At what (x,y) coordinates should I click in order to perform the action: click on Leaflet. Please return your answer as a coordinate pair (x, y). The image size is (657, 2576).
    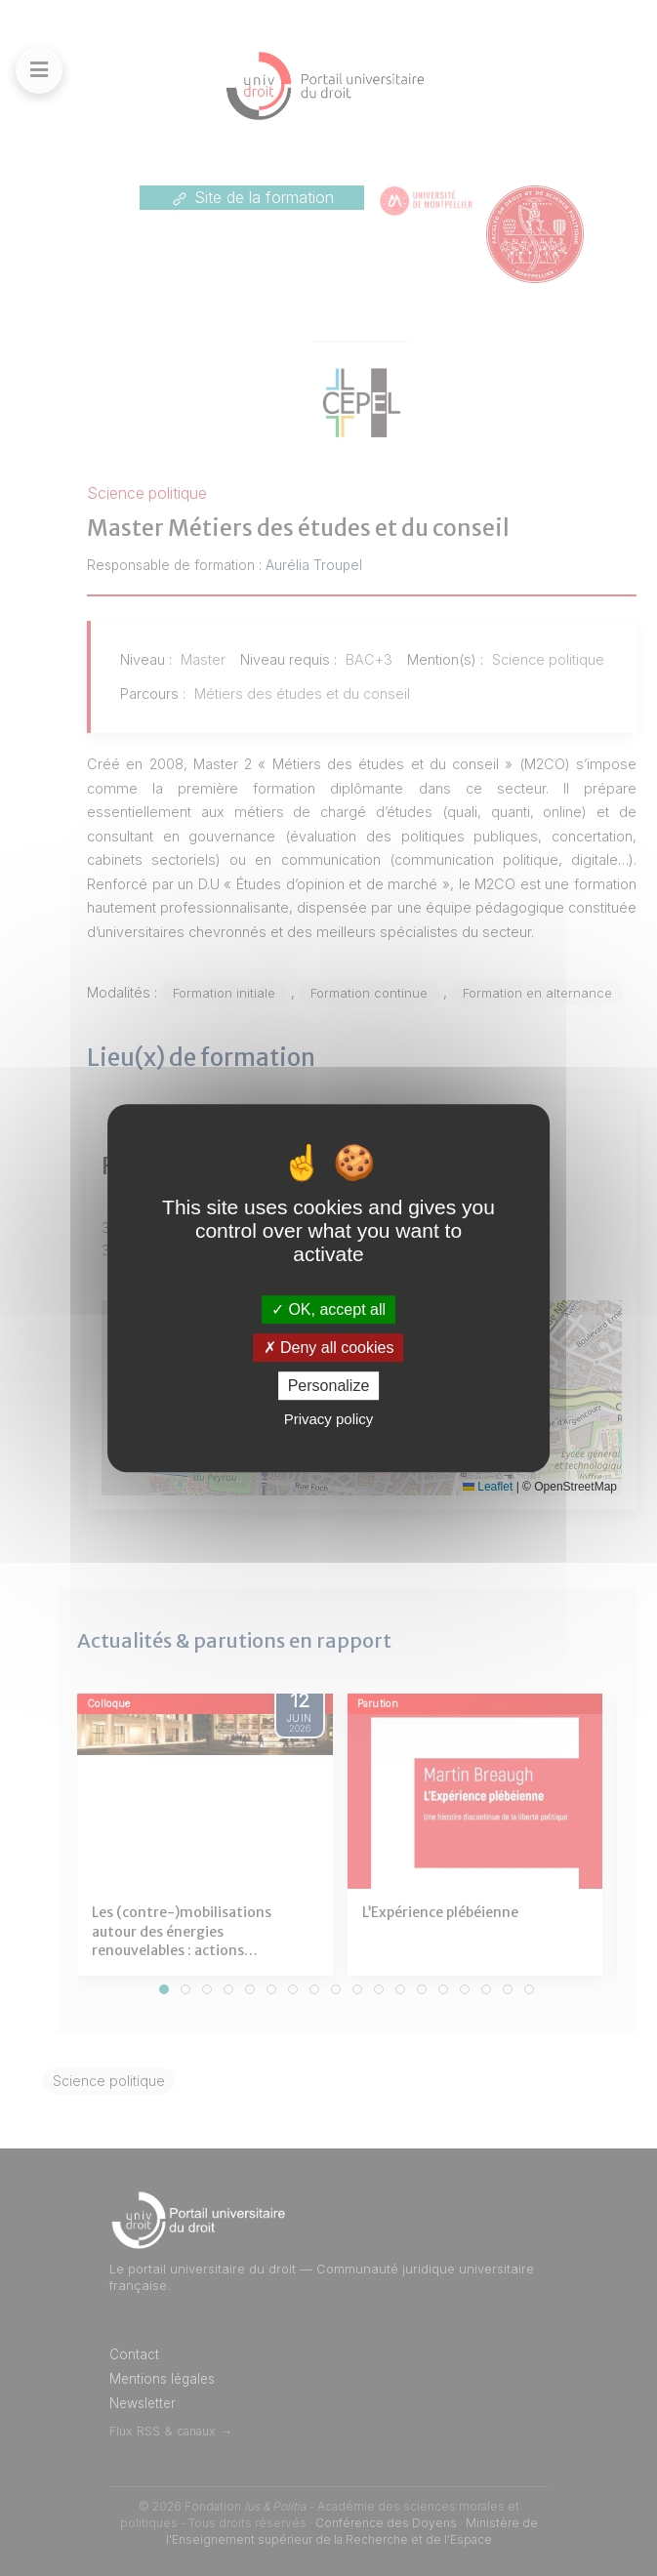
    Looking at the image, I should click on (488, 1486).